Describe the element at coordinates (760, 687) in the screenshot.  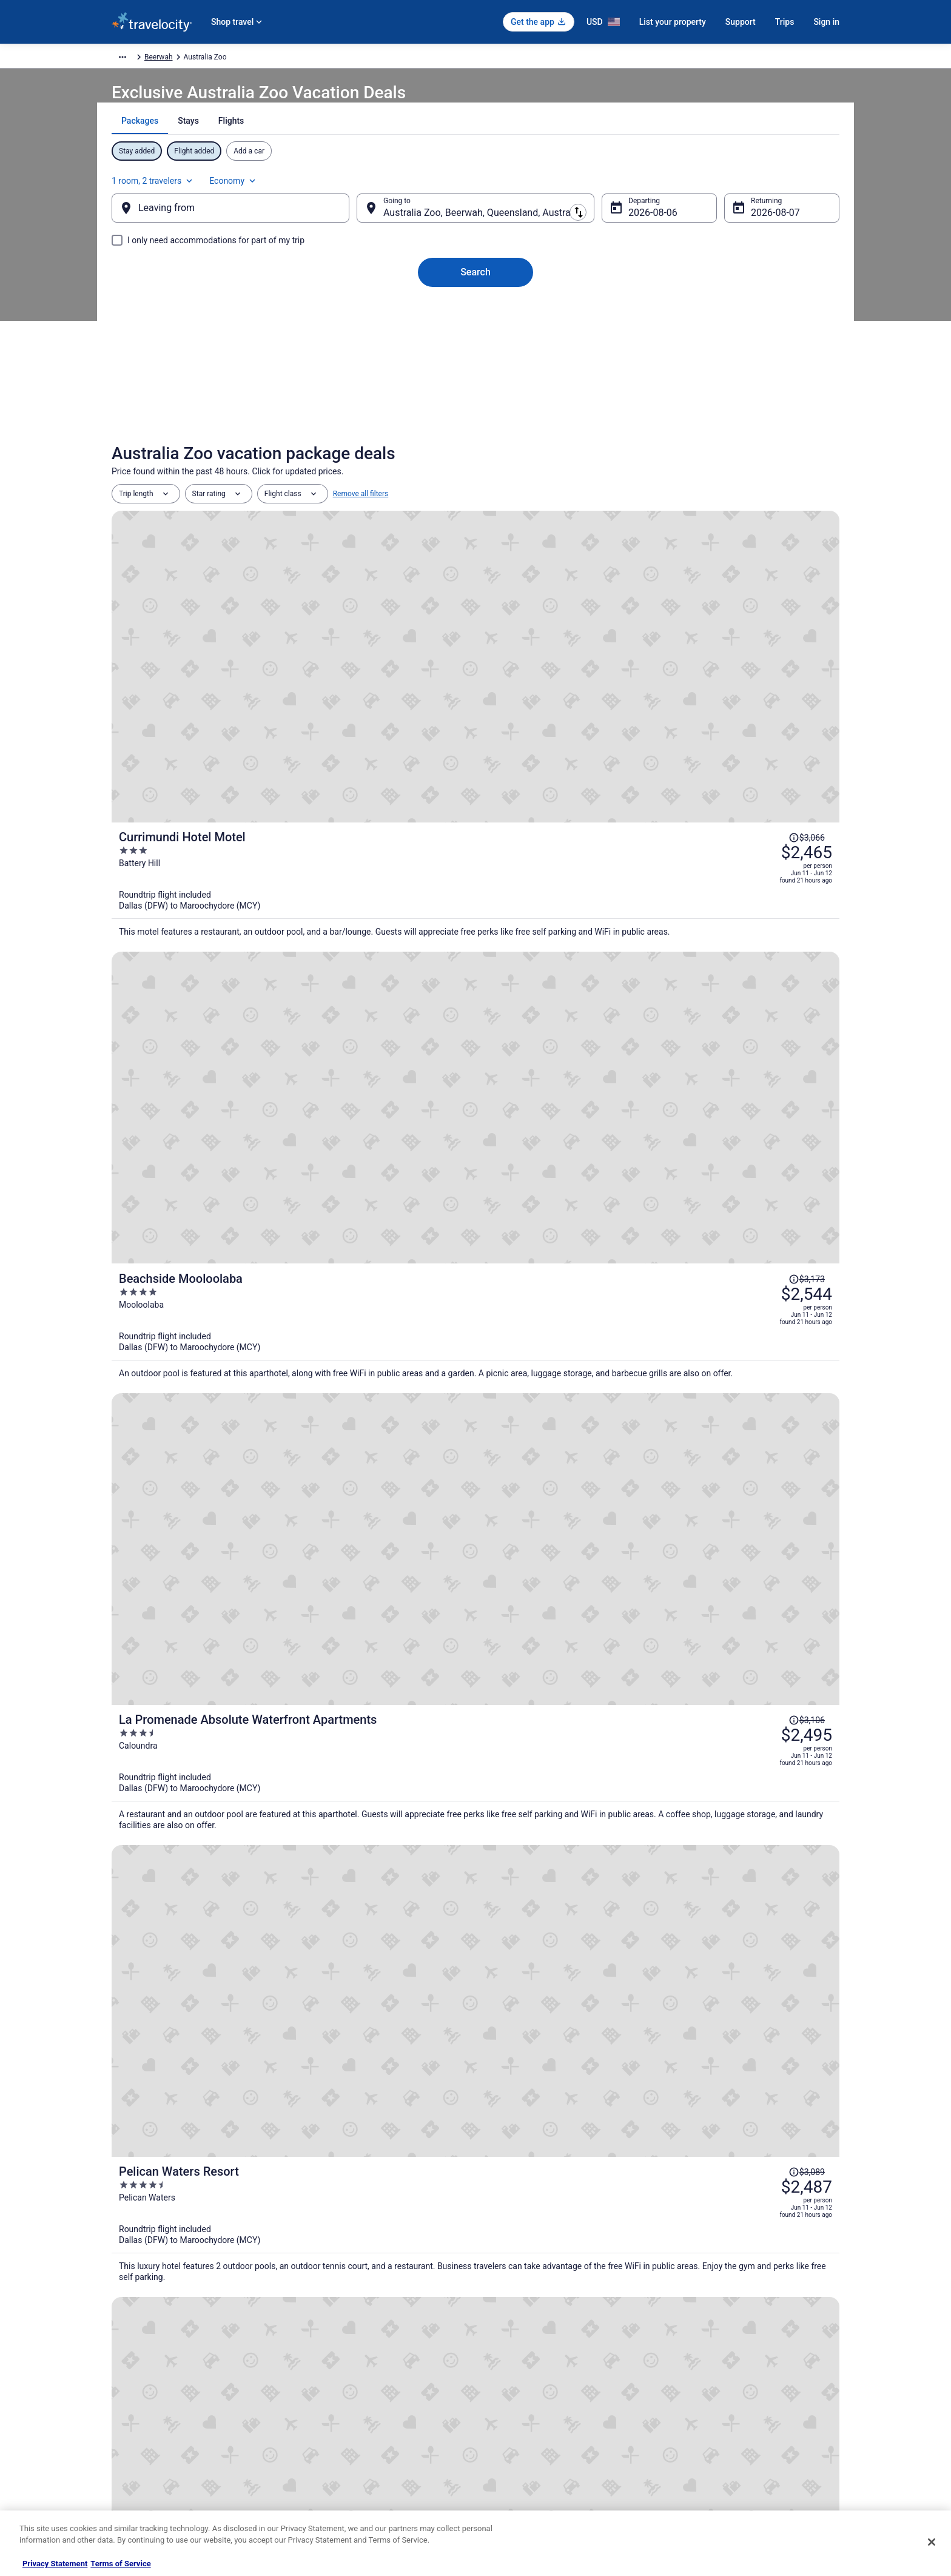
I see `[Read Disclaimer on Price Change, Price was $3,173]` at that location.